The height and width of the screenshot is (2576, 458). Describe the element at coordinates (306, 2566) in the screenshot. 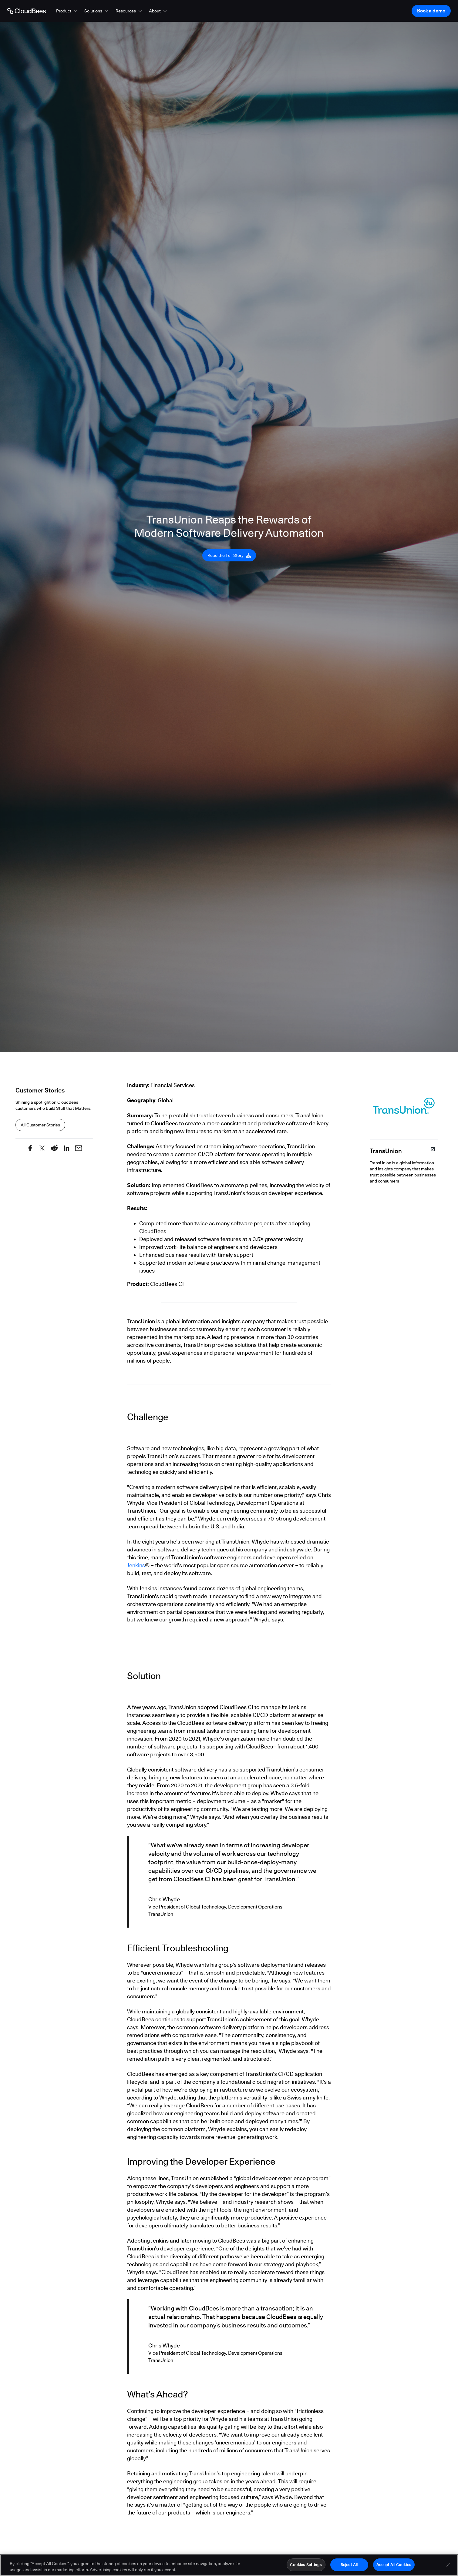

I see `Cookies Settings` at that location.